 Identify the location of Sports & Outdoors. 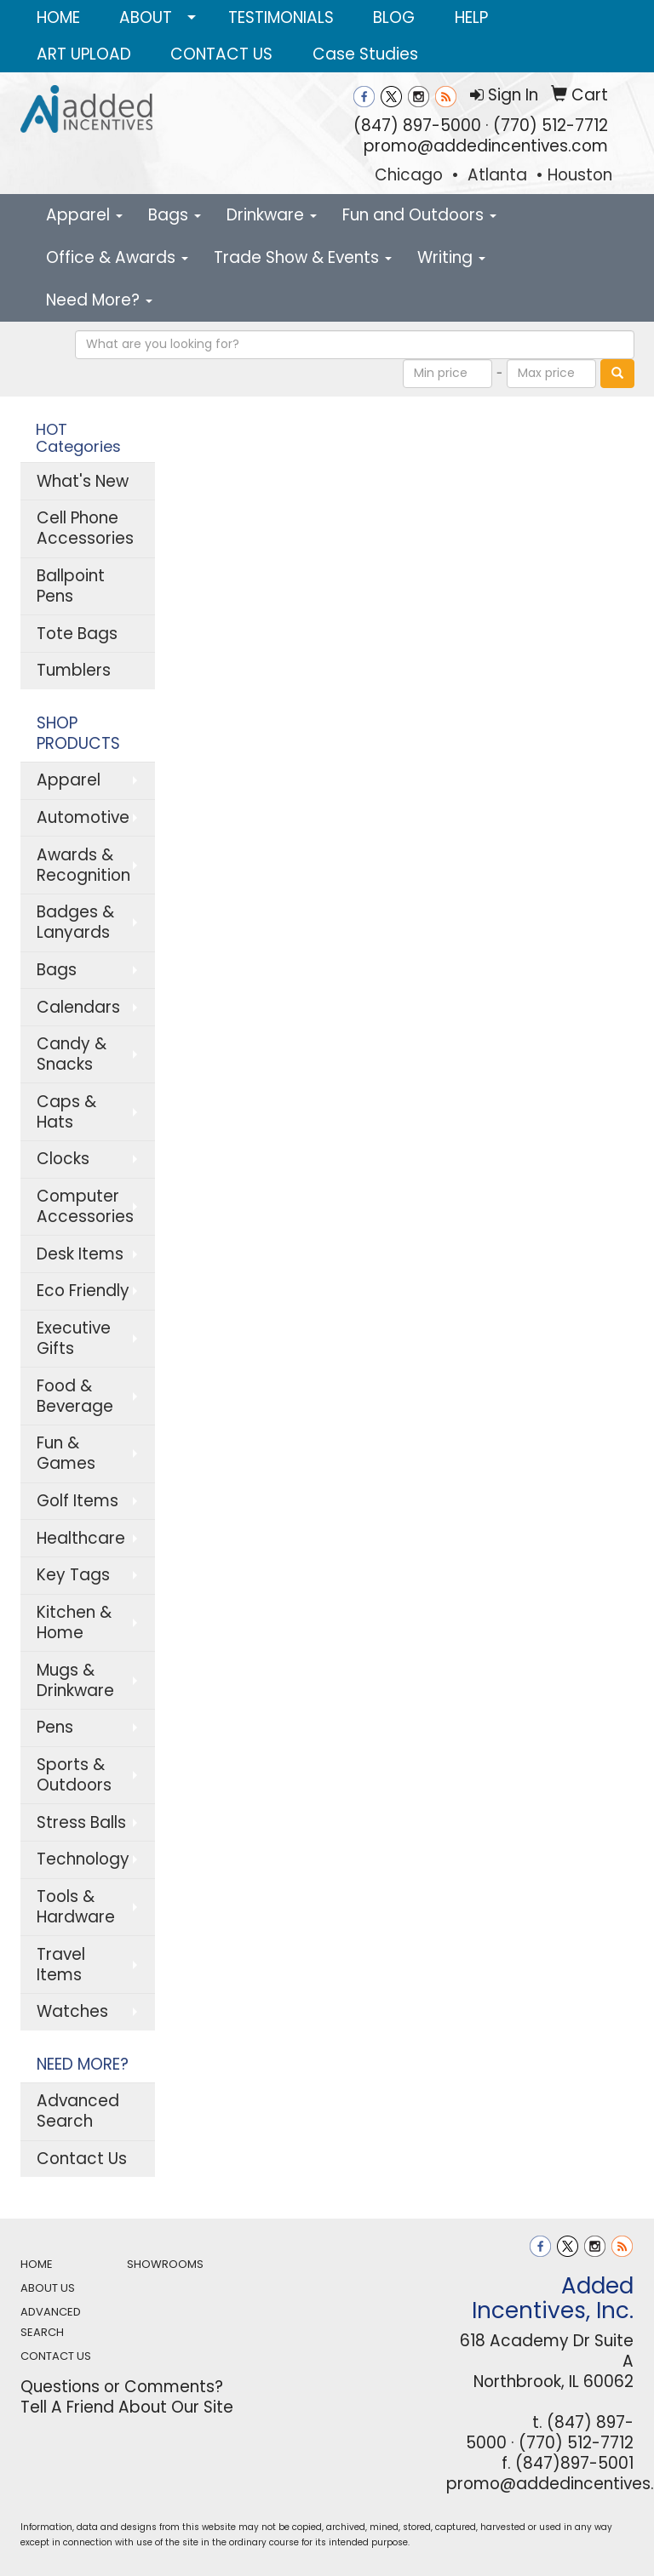
(74, 1774).